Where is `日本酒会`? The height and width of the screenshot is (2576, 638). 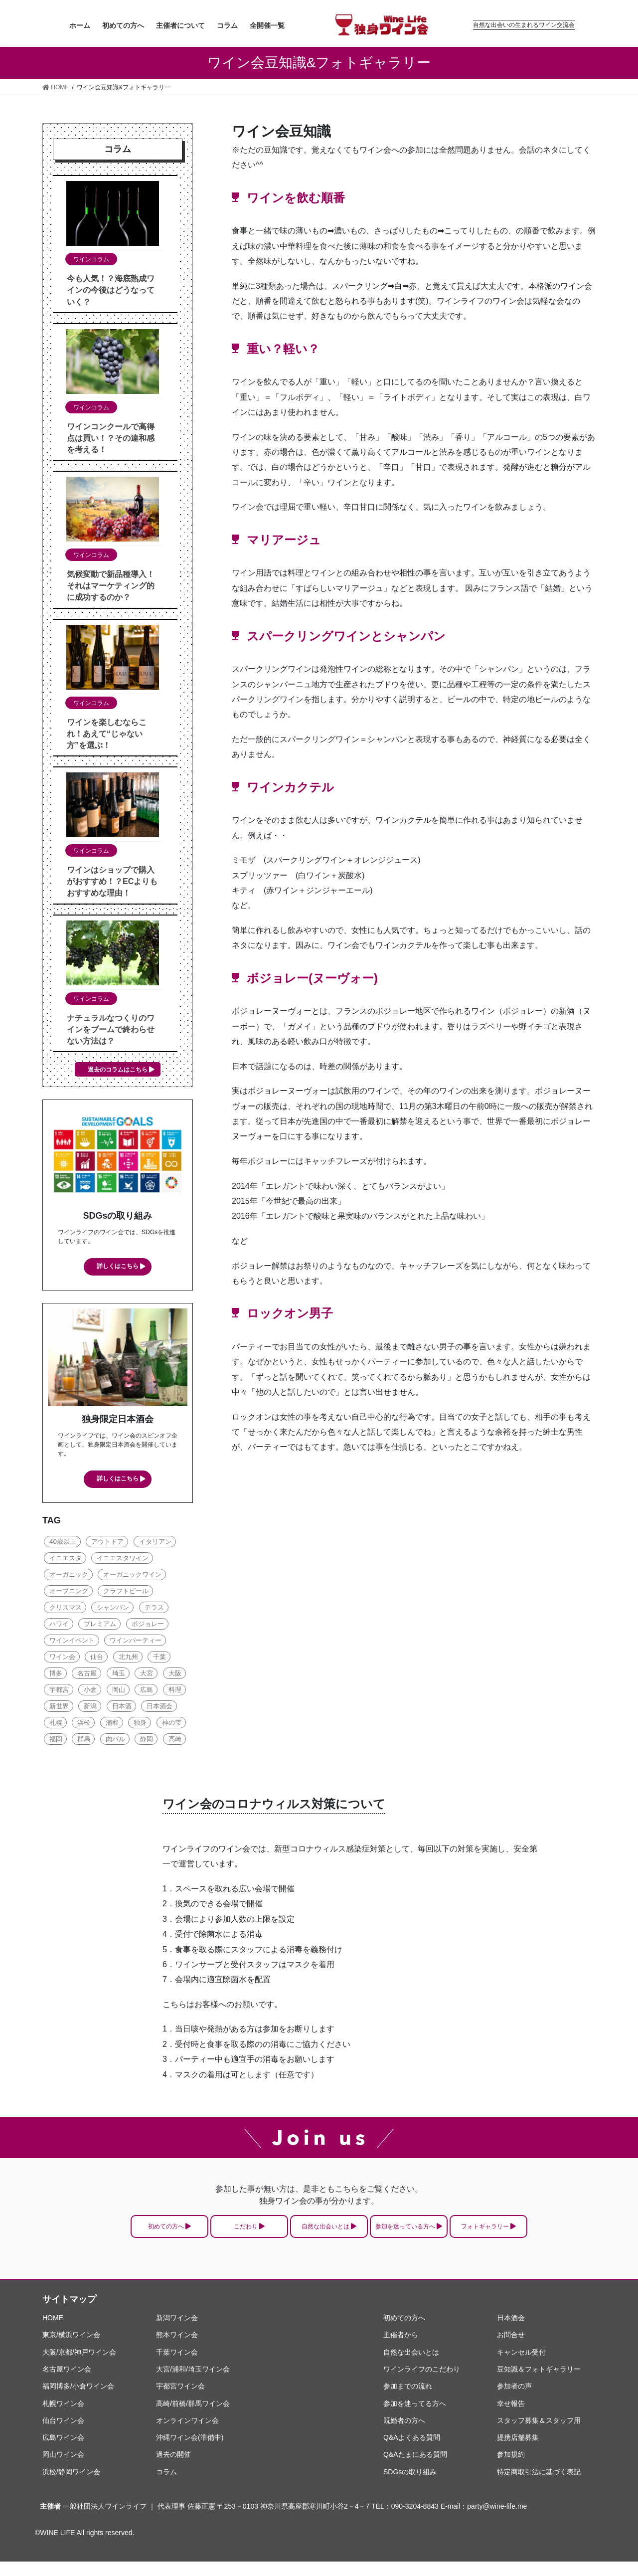
日本酒会 is located at coordinates (159, 1708).